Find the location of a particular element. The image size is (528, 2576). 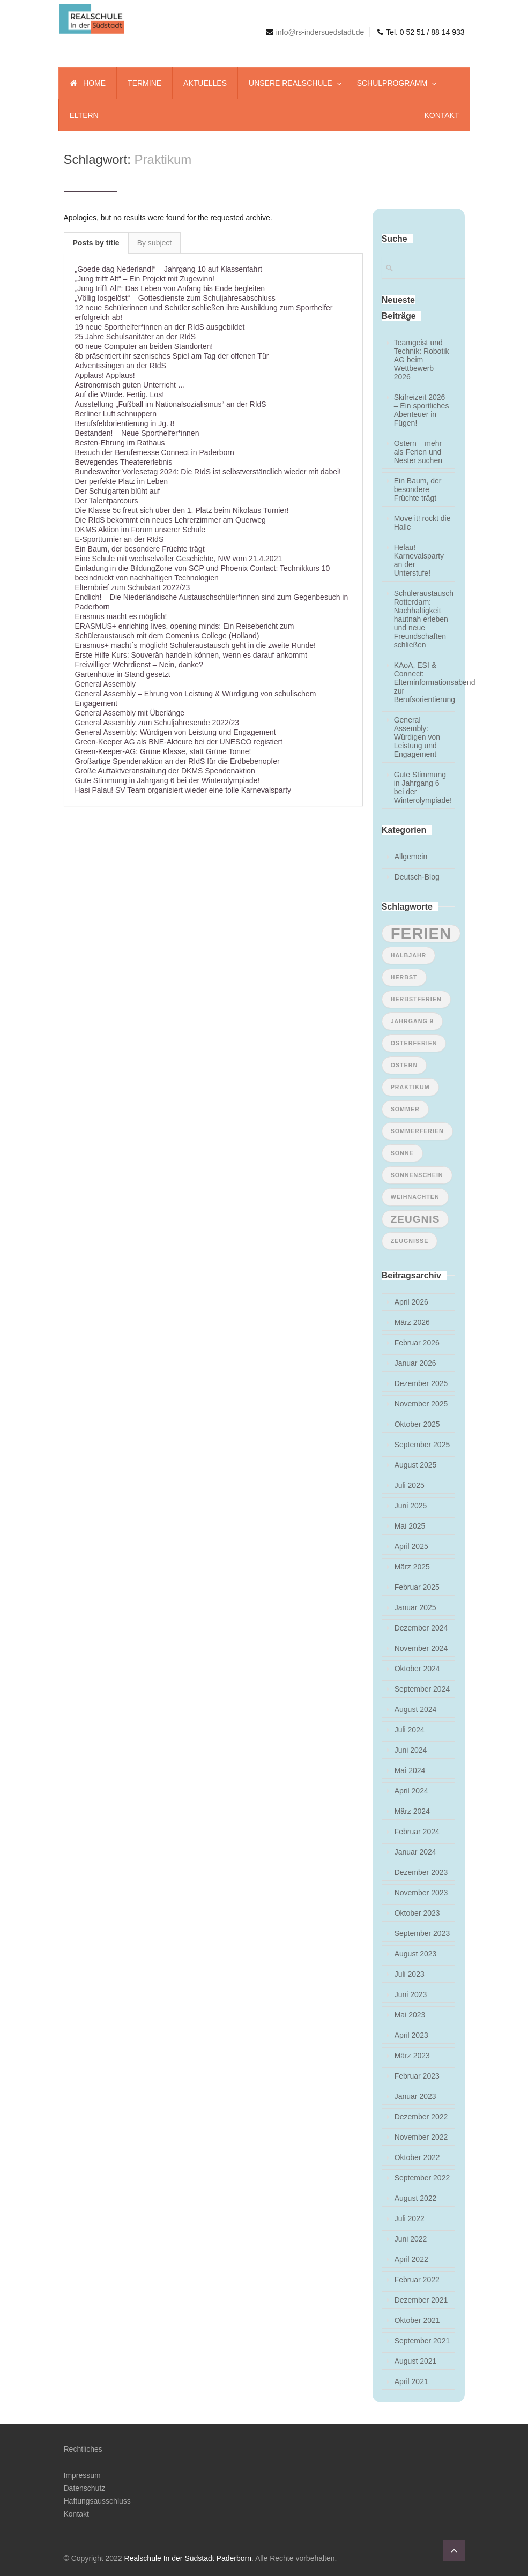

info@rs-indersuedstadt.de is located at coordinates (320, 32).